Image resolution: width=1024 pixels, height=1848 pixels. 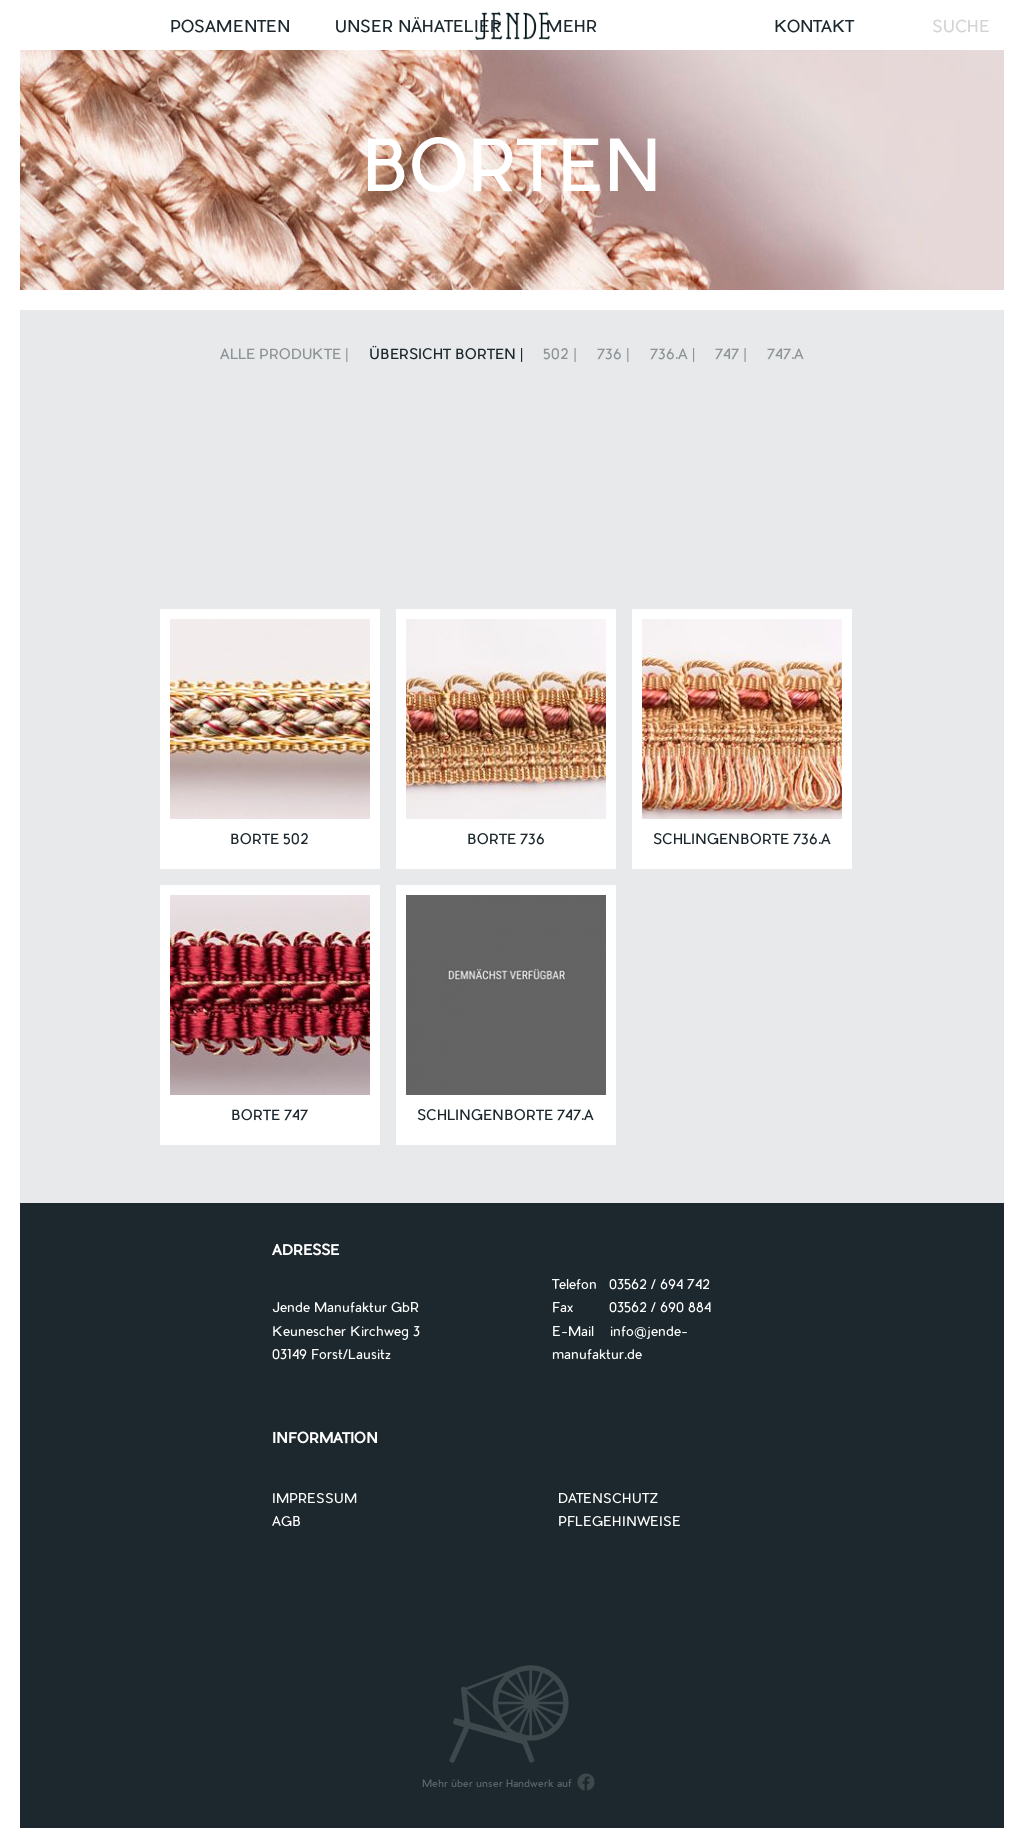 What do you see at coordinates (731, 356) in the screenshot?
I see `747 |` at bounding box center [731, 356].